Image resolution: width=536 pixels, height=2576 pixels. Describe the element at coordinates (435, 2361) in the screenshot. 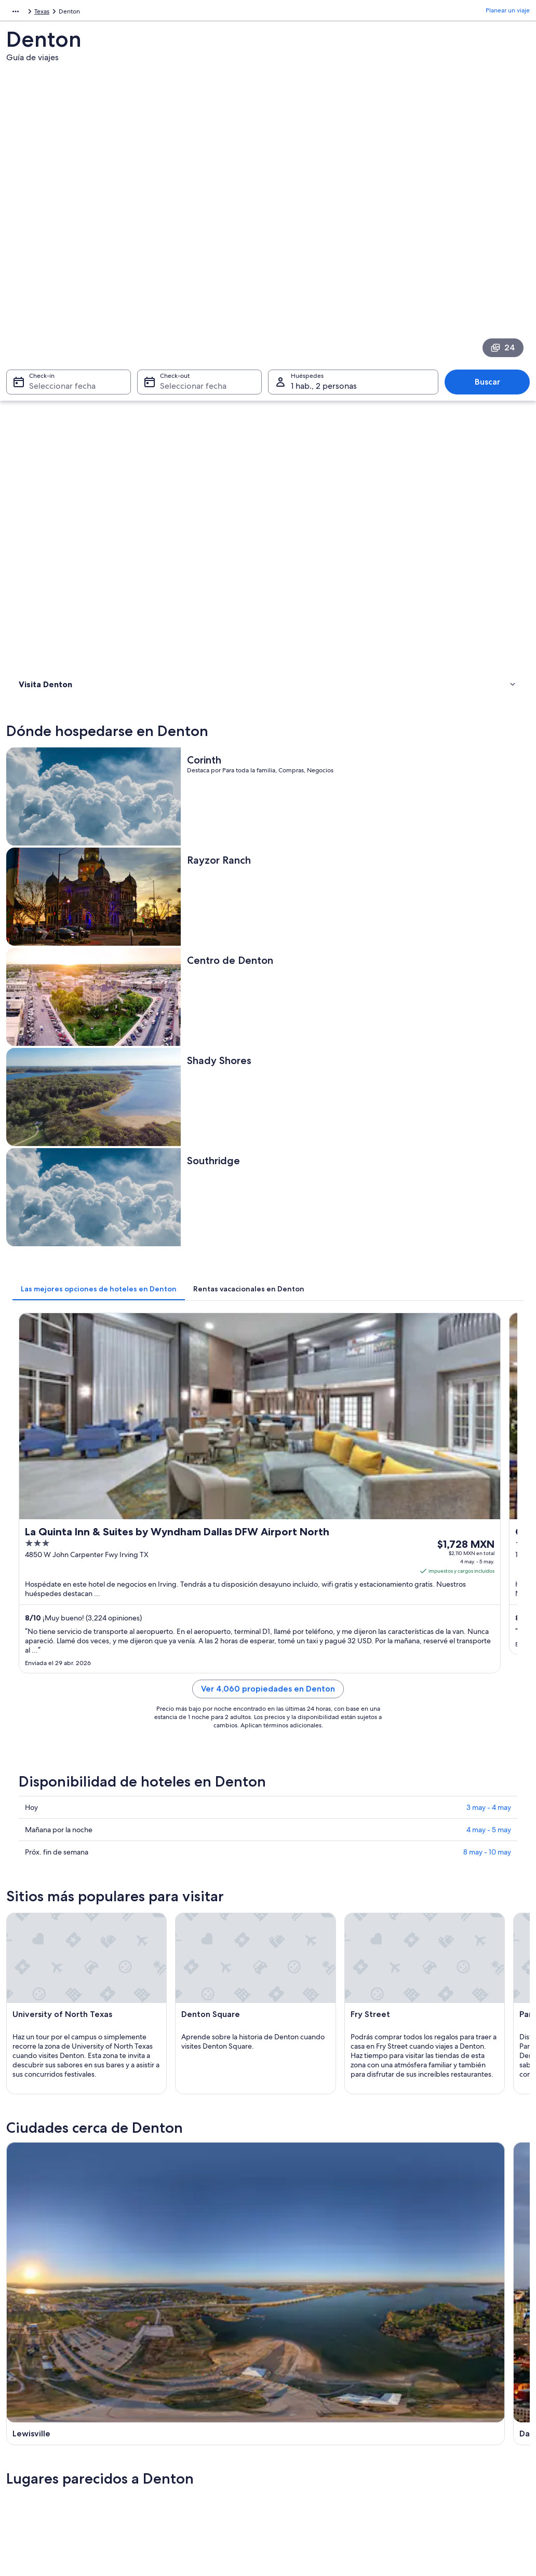

I see `Atención al cliente [link]` at that location.